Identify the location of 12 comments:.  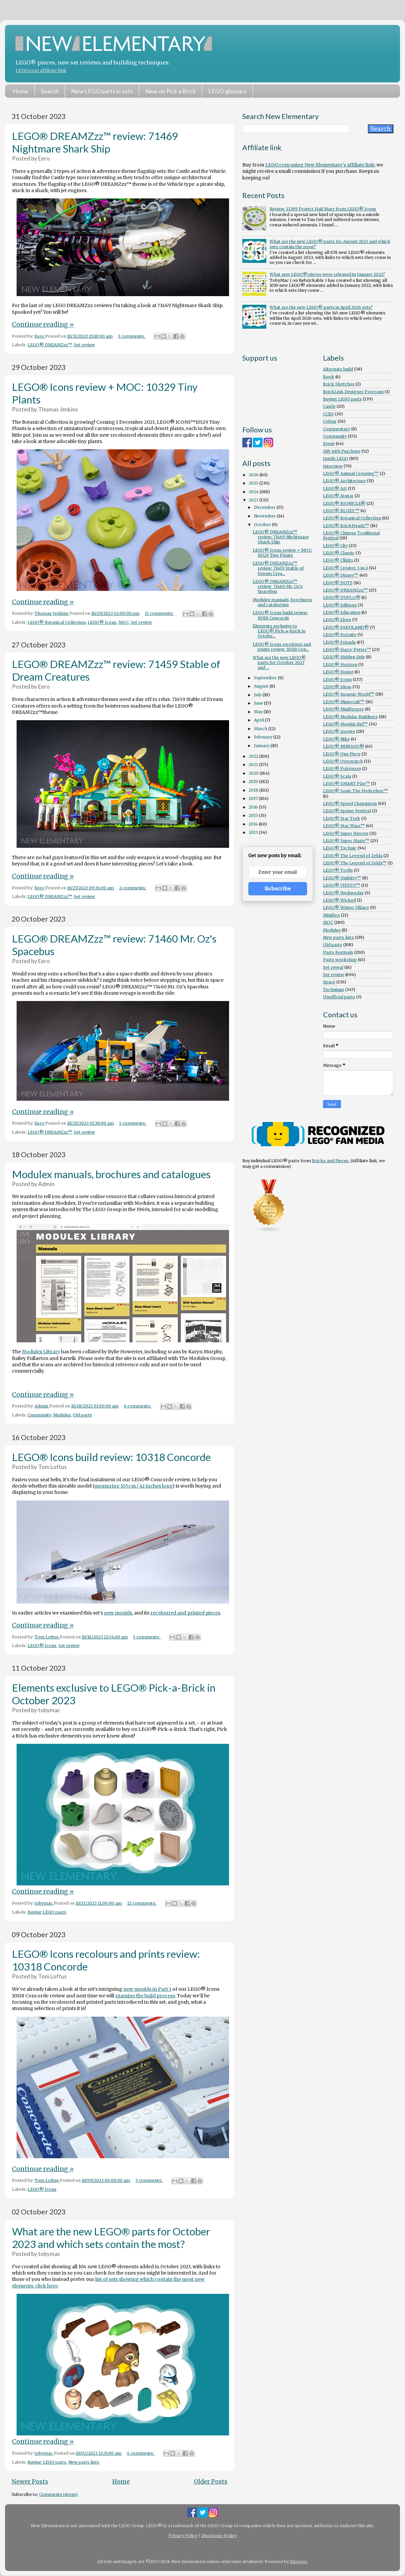
(142, 1903).